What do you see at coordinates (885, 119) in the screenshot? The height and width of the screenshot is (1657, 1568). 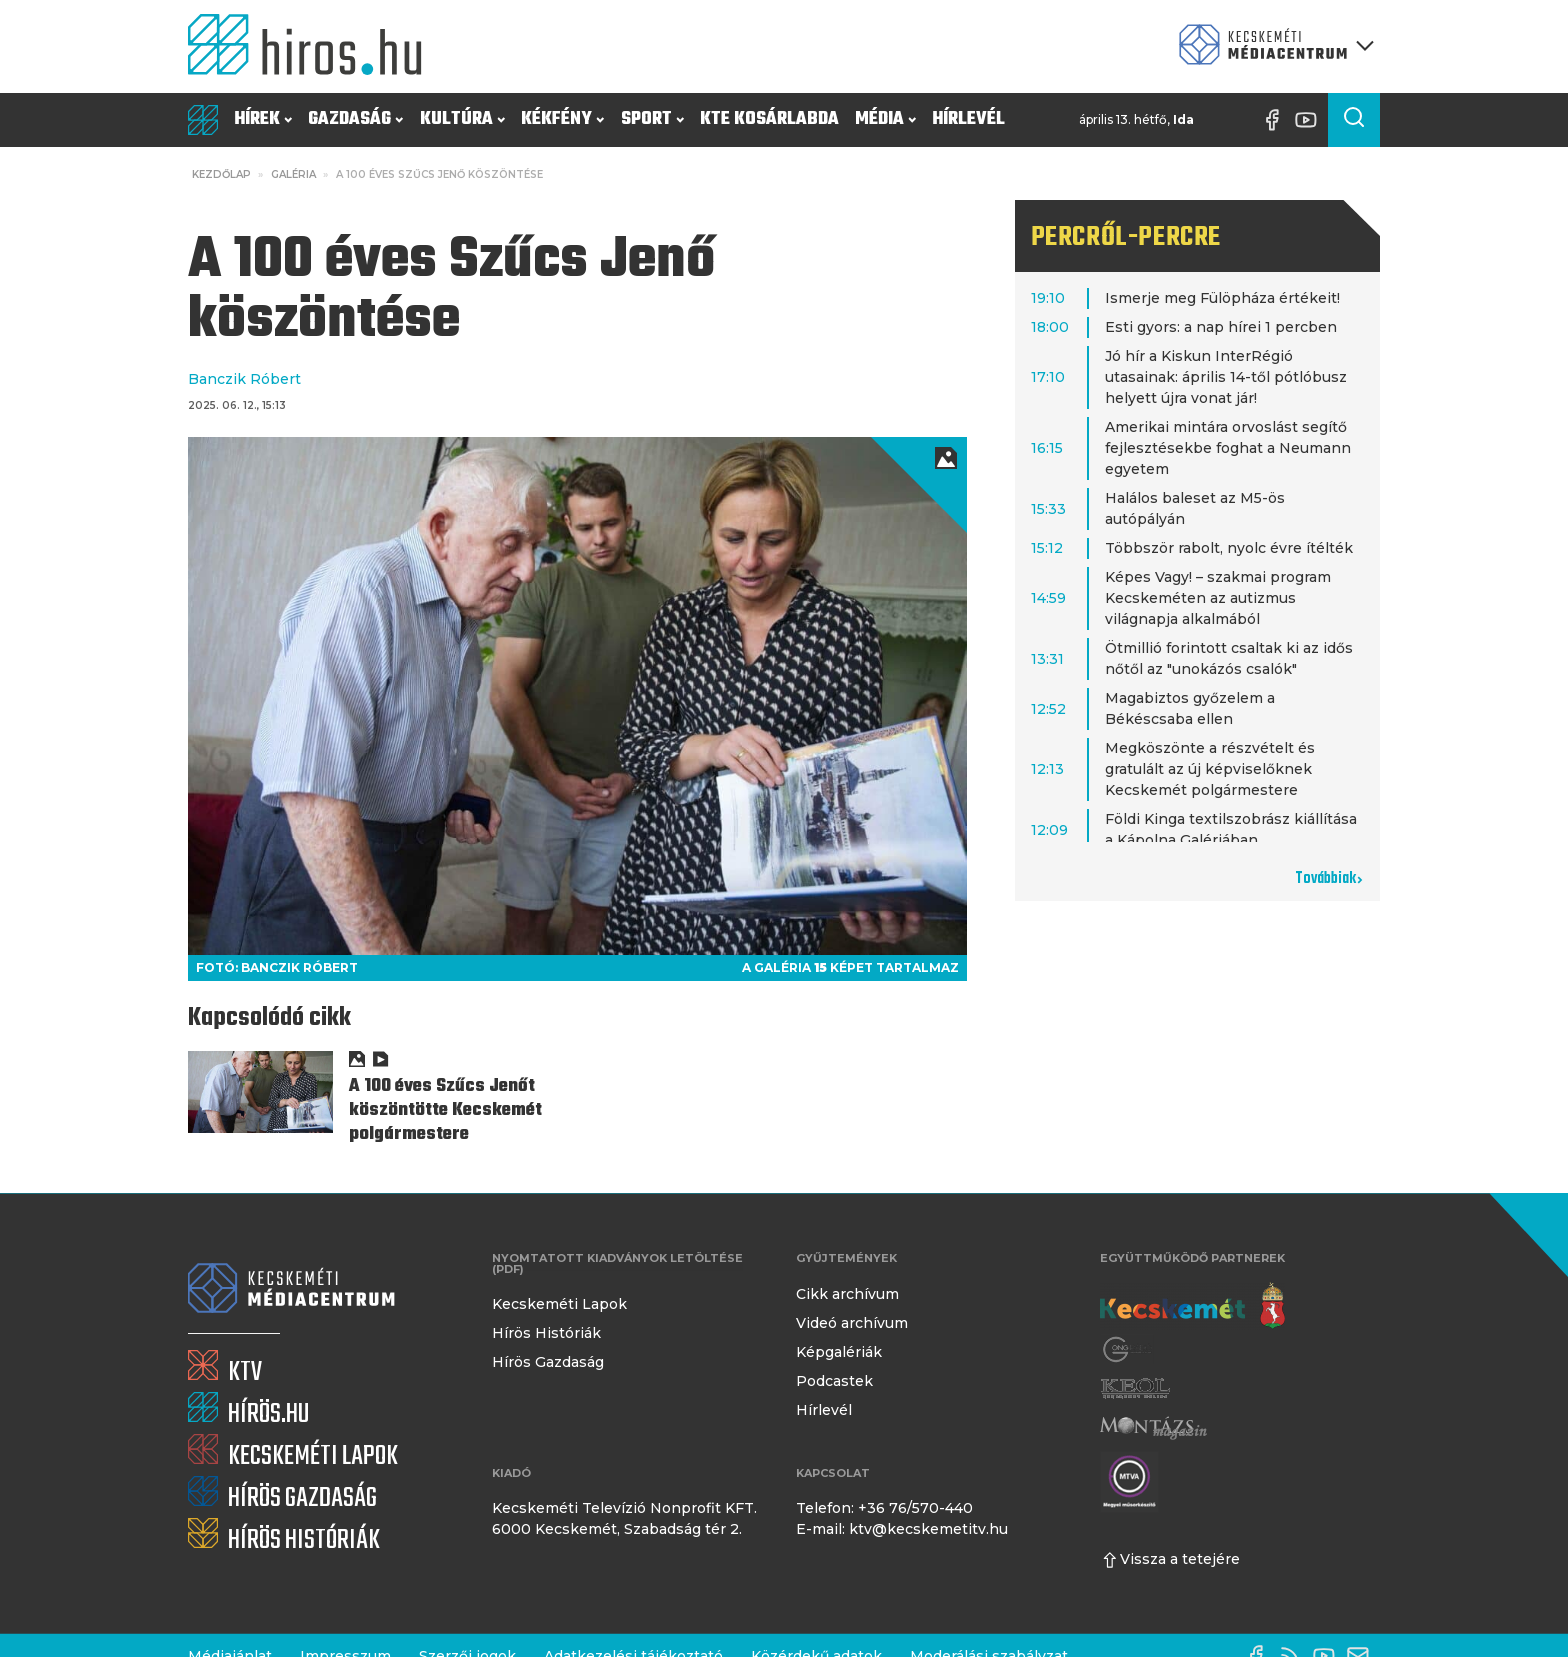 I see `Média` at bounding box center [885, 119].